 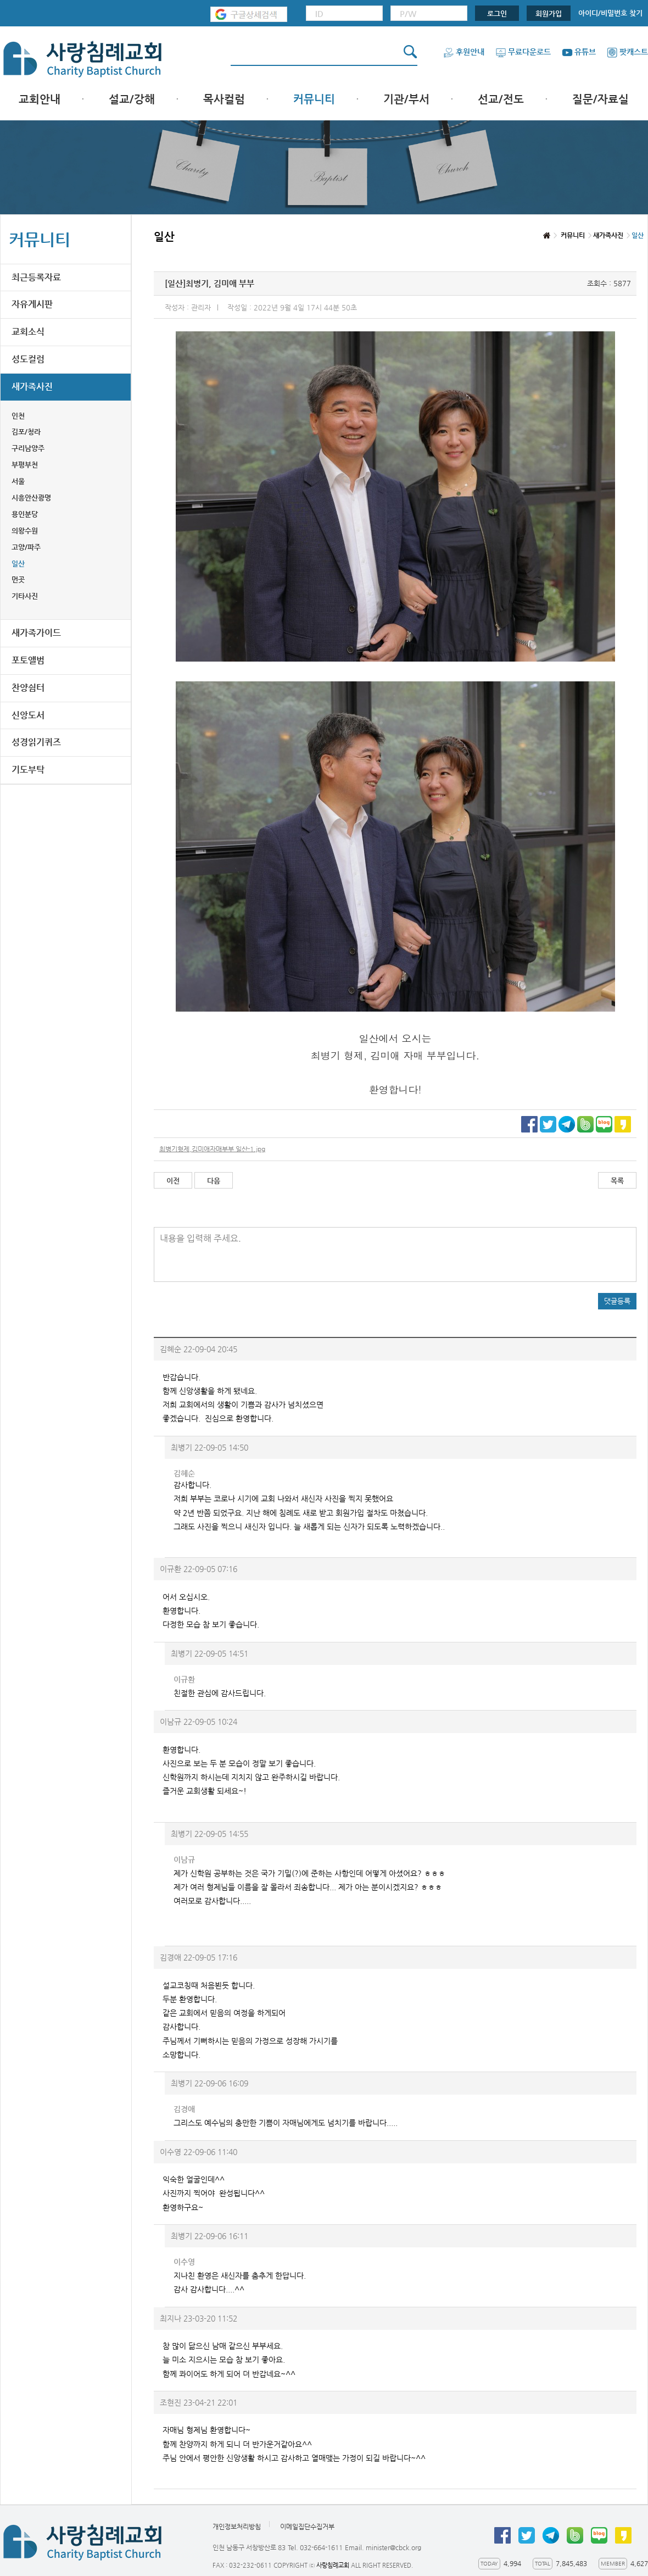 I want to click on 개인정보처리방침, so click(x=237, y=2527).